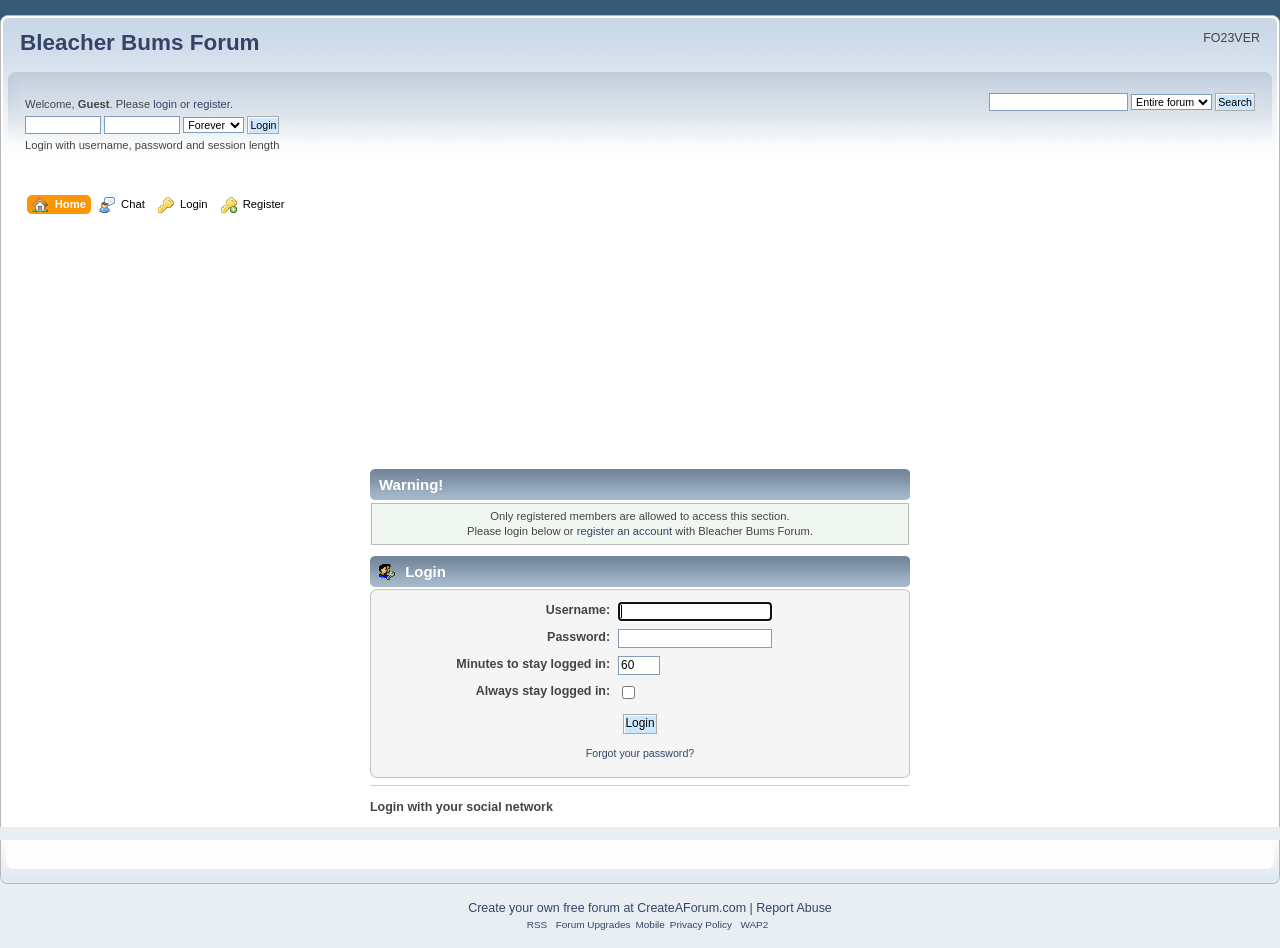 This screenshot has height=948, width=1280. Describe the element at coordinates (165, 104) in the screenshot. I see `login` at that location.